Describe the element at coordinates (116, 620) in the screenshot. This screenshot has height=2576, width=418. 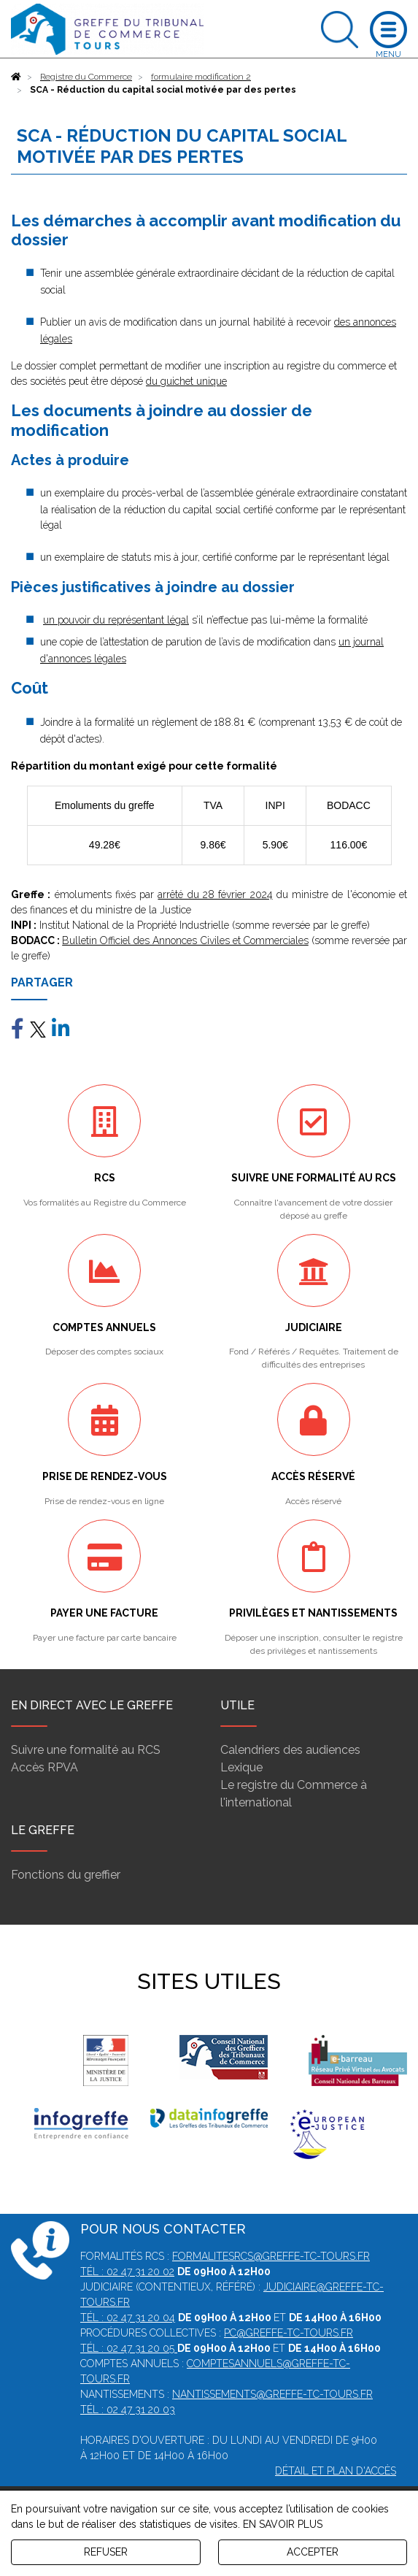
I see `un pouvoir du représentant légal` at that location.